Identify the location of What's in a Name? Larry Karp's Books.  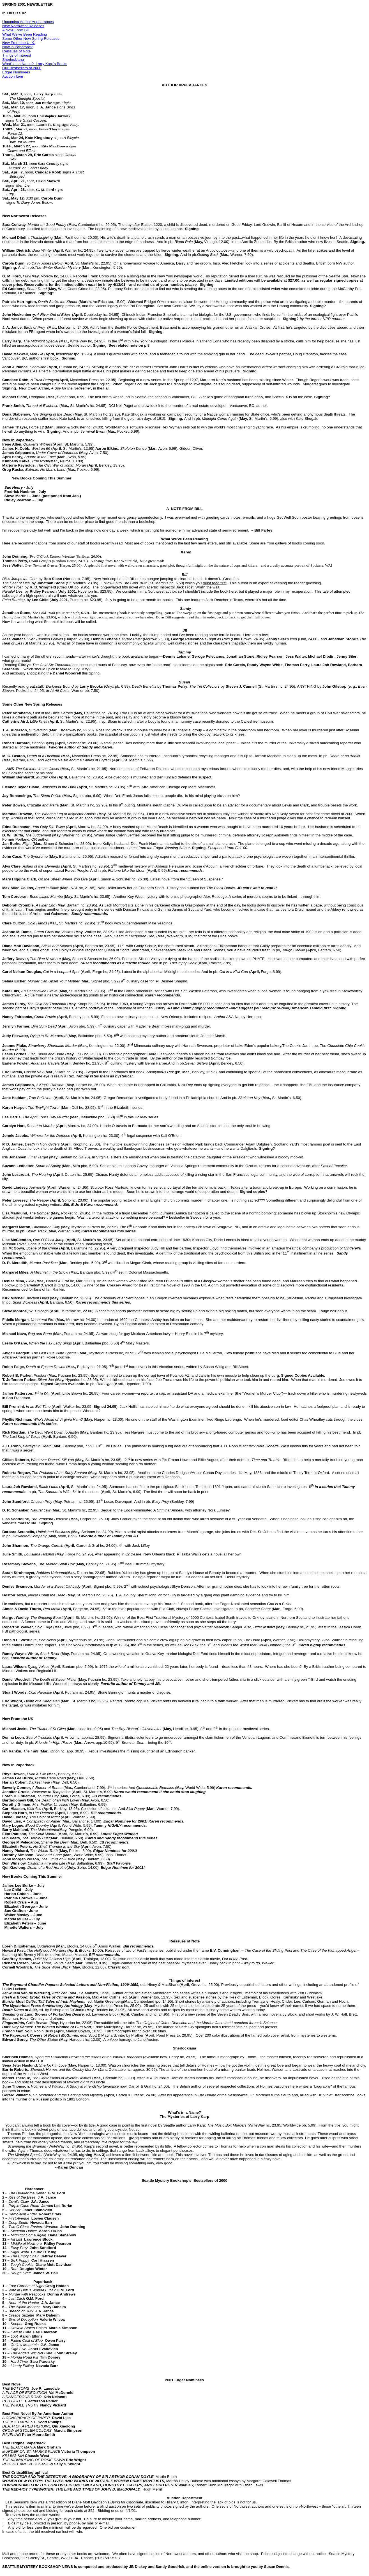
(34, 64).